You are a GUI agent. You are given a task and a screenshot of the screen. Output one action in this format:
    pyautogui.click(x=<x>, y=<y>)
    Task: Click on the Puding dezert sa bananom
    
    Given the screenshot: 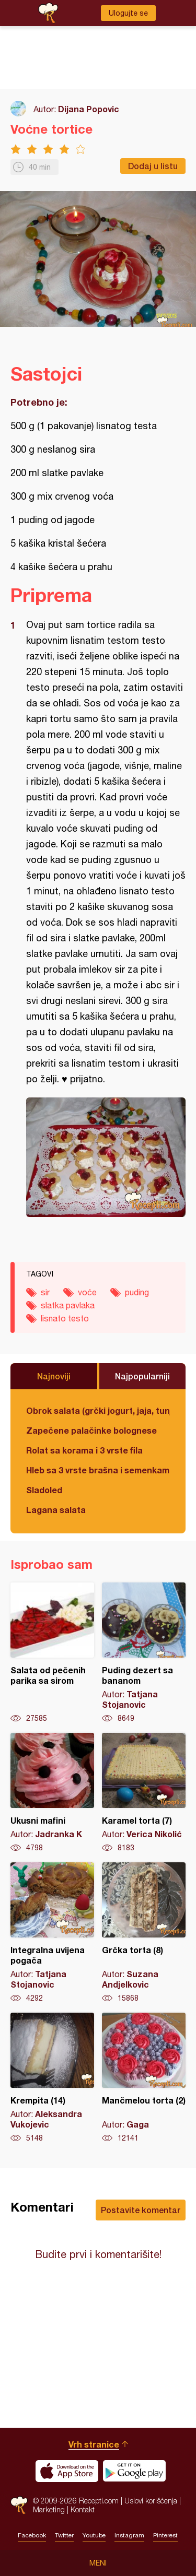 What is the action you would take?
    pyautogui.click(x=144, y=1652)
    